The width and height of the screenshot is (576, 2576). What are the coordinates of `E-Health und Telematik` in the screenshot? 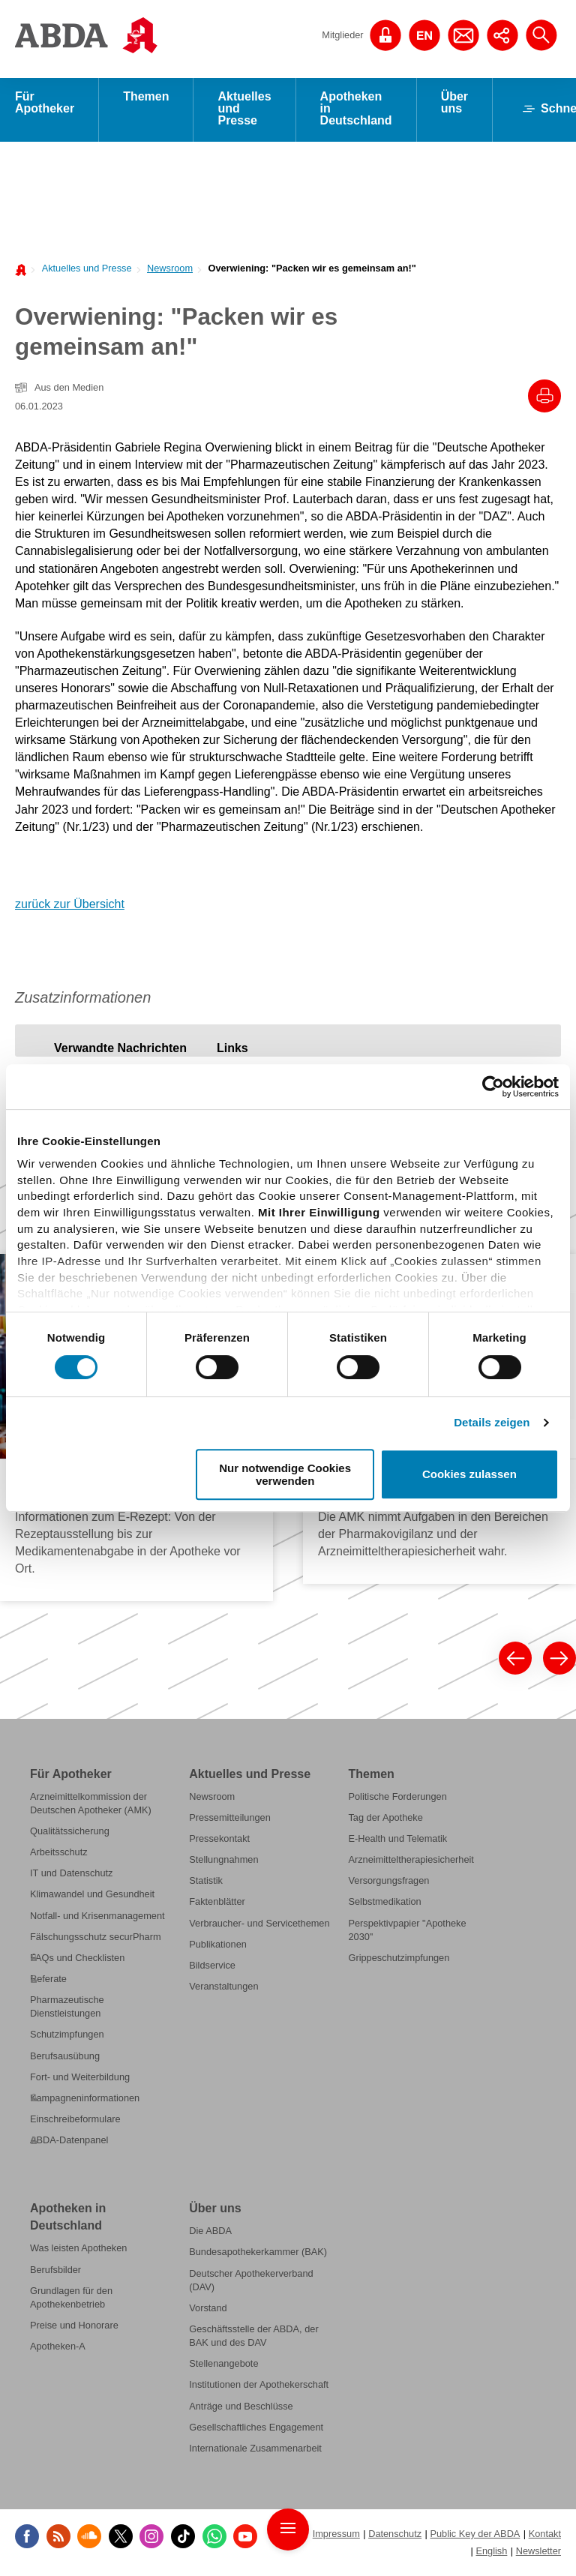 It's located at (397, 1840).